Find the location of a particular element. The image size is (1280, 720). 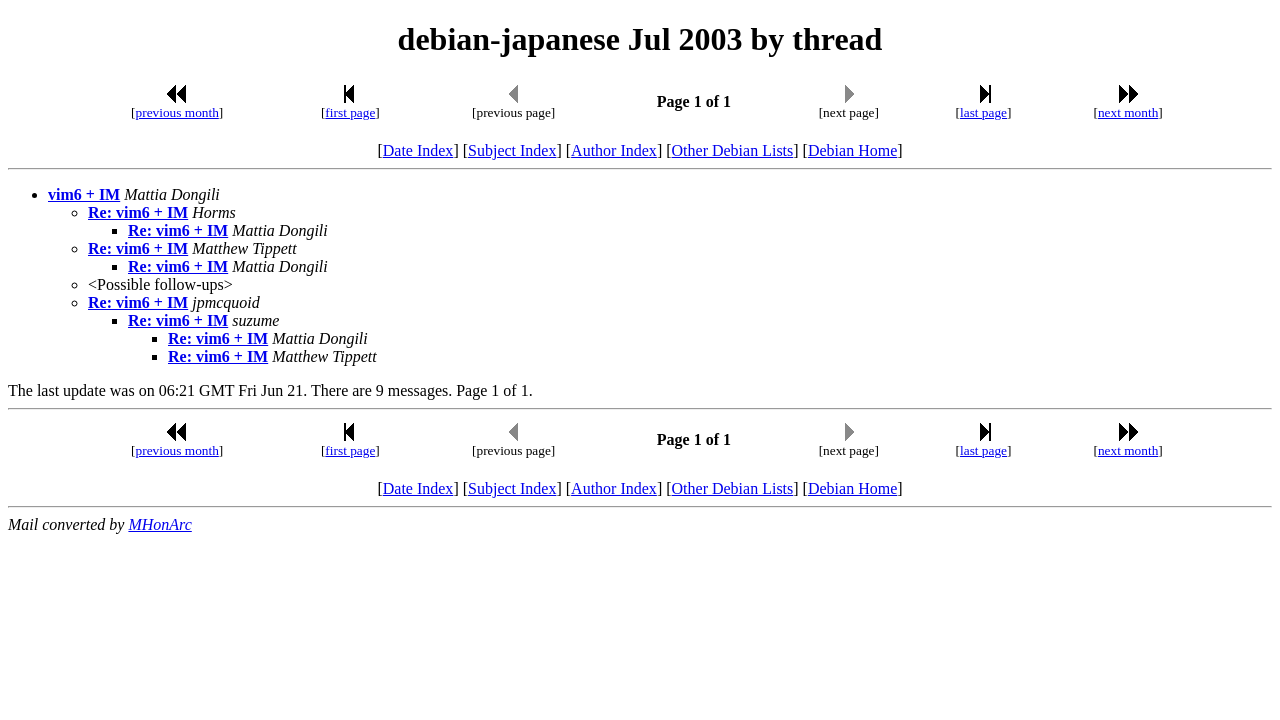

Other Debian Lists is located at coordinates (733, 150).